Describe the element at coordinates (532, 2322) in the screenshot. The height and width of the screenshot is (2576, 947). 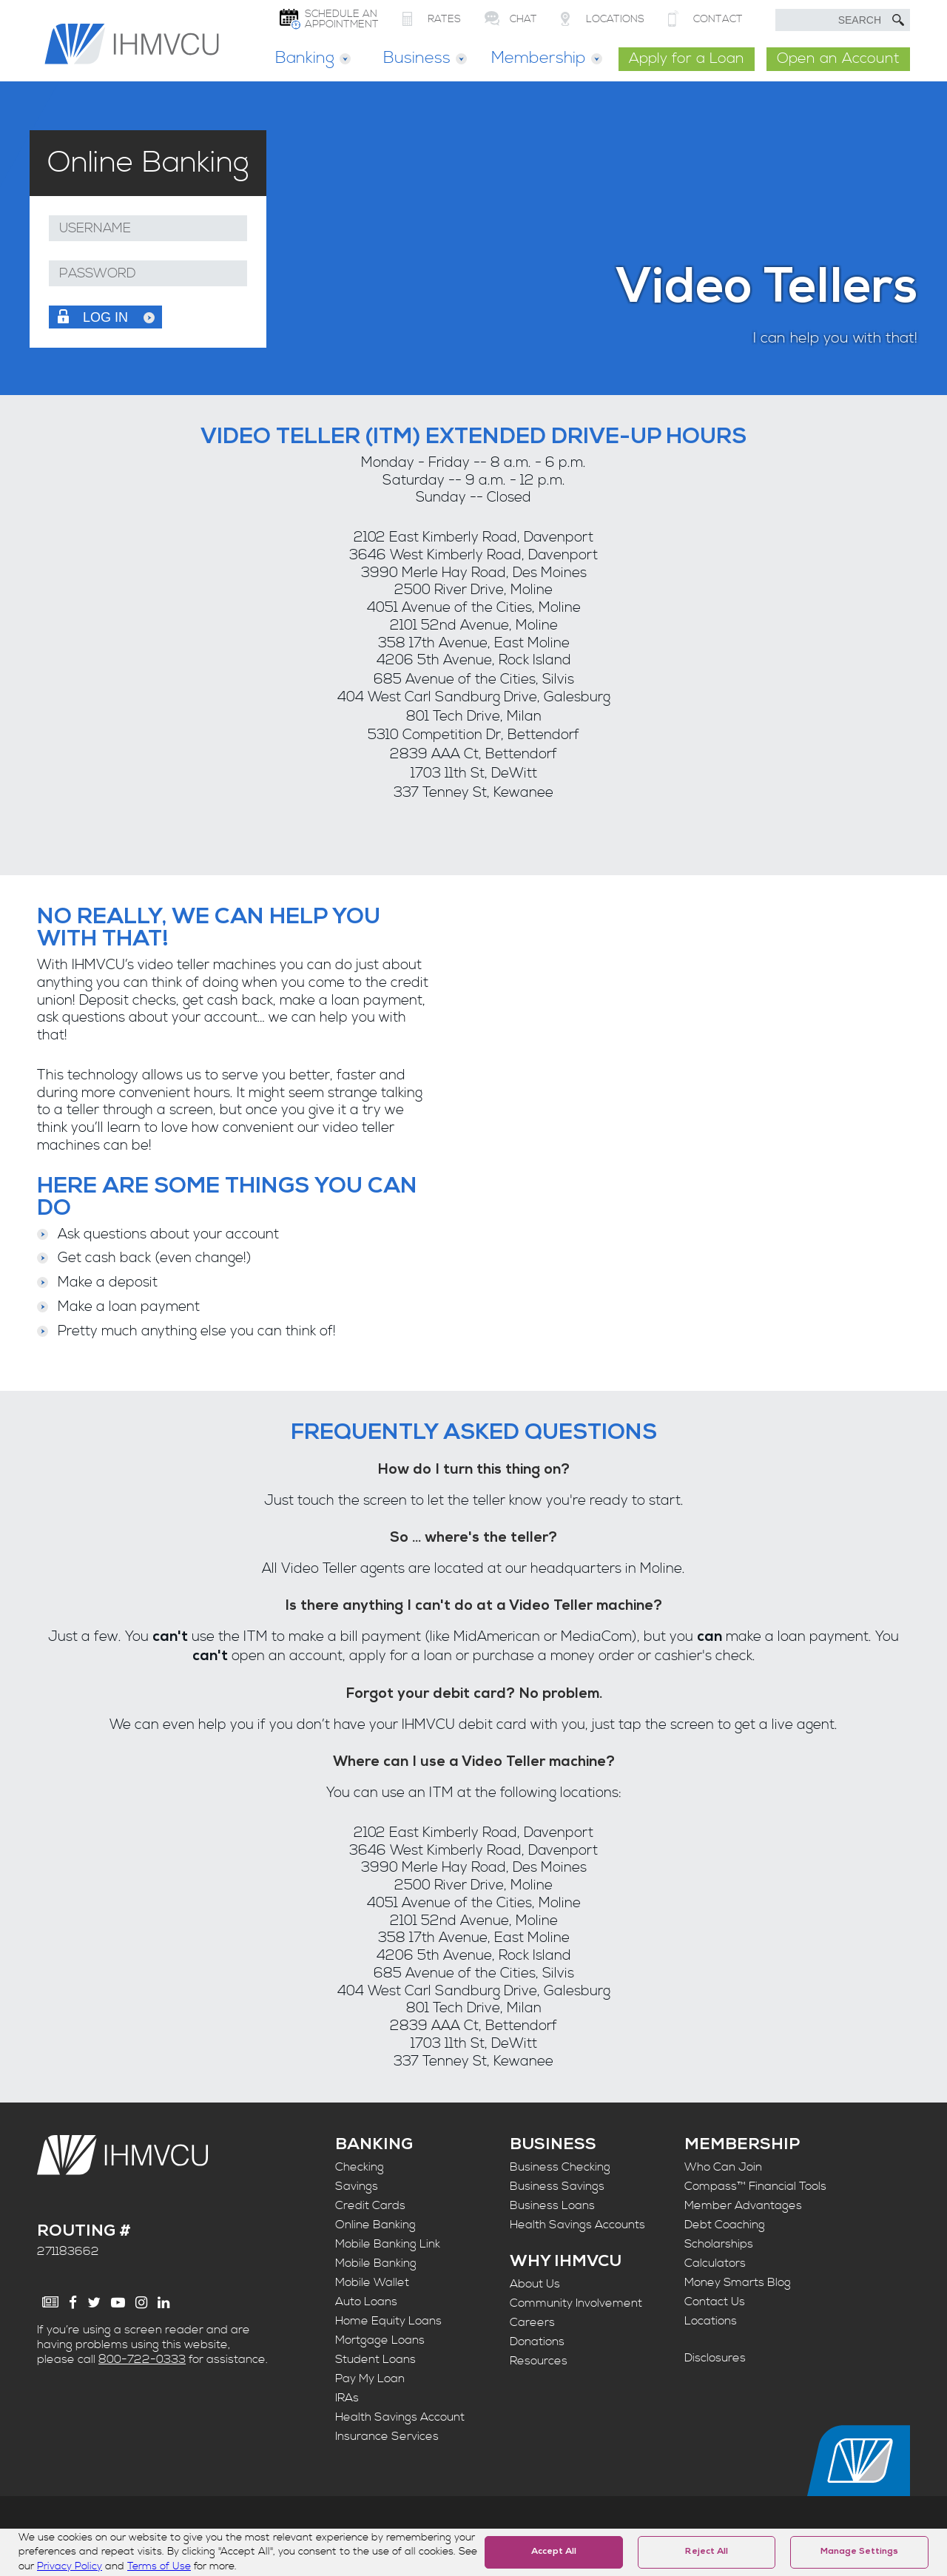
I see `Careers` at that location.